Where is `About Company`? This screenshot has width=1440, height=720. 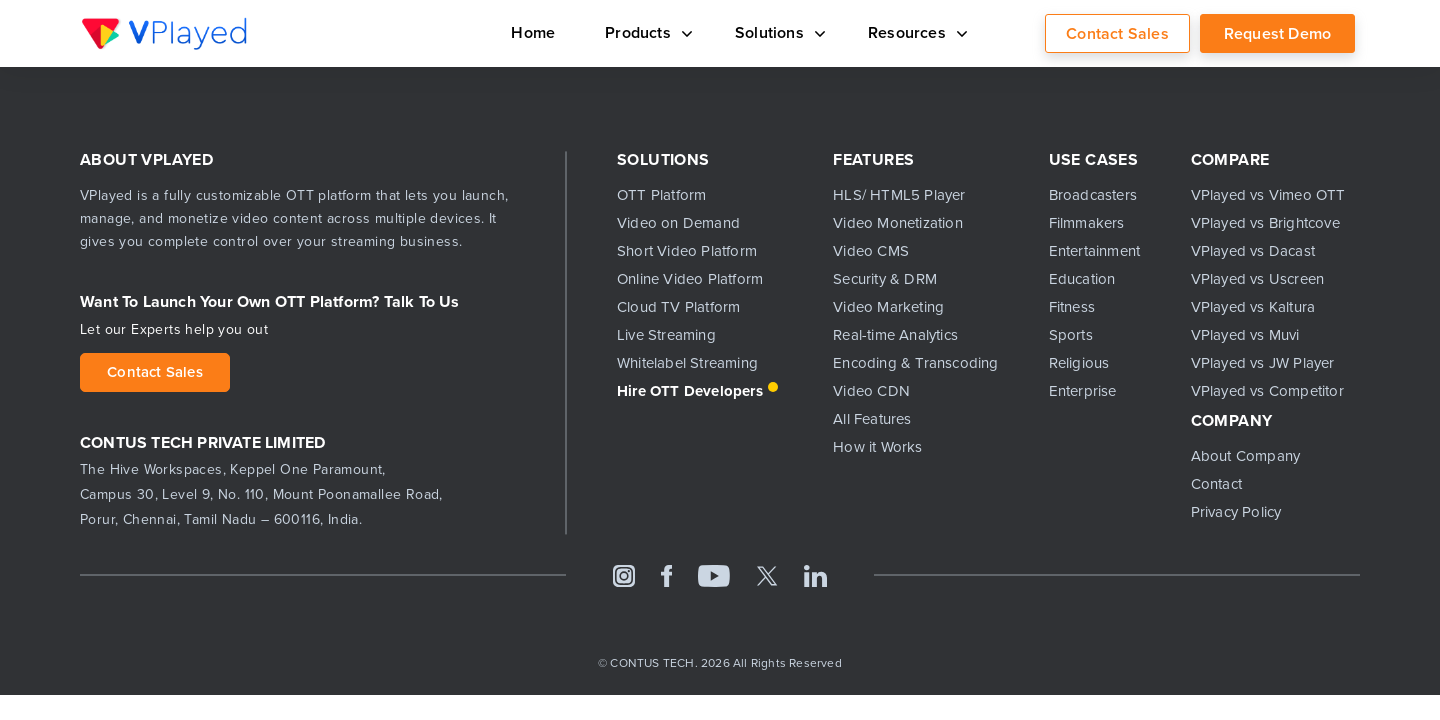 About Company is located at coordinates (1246, 456).